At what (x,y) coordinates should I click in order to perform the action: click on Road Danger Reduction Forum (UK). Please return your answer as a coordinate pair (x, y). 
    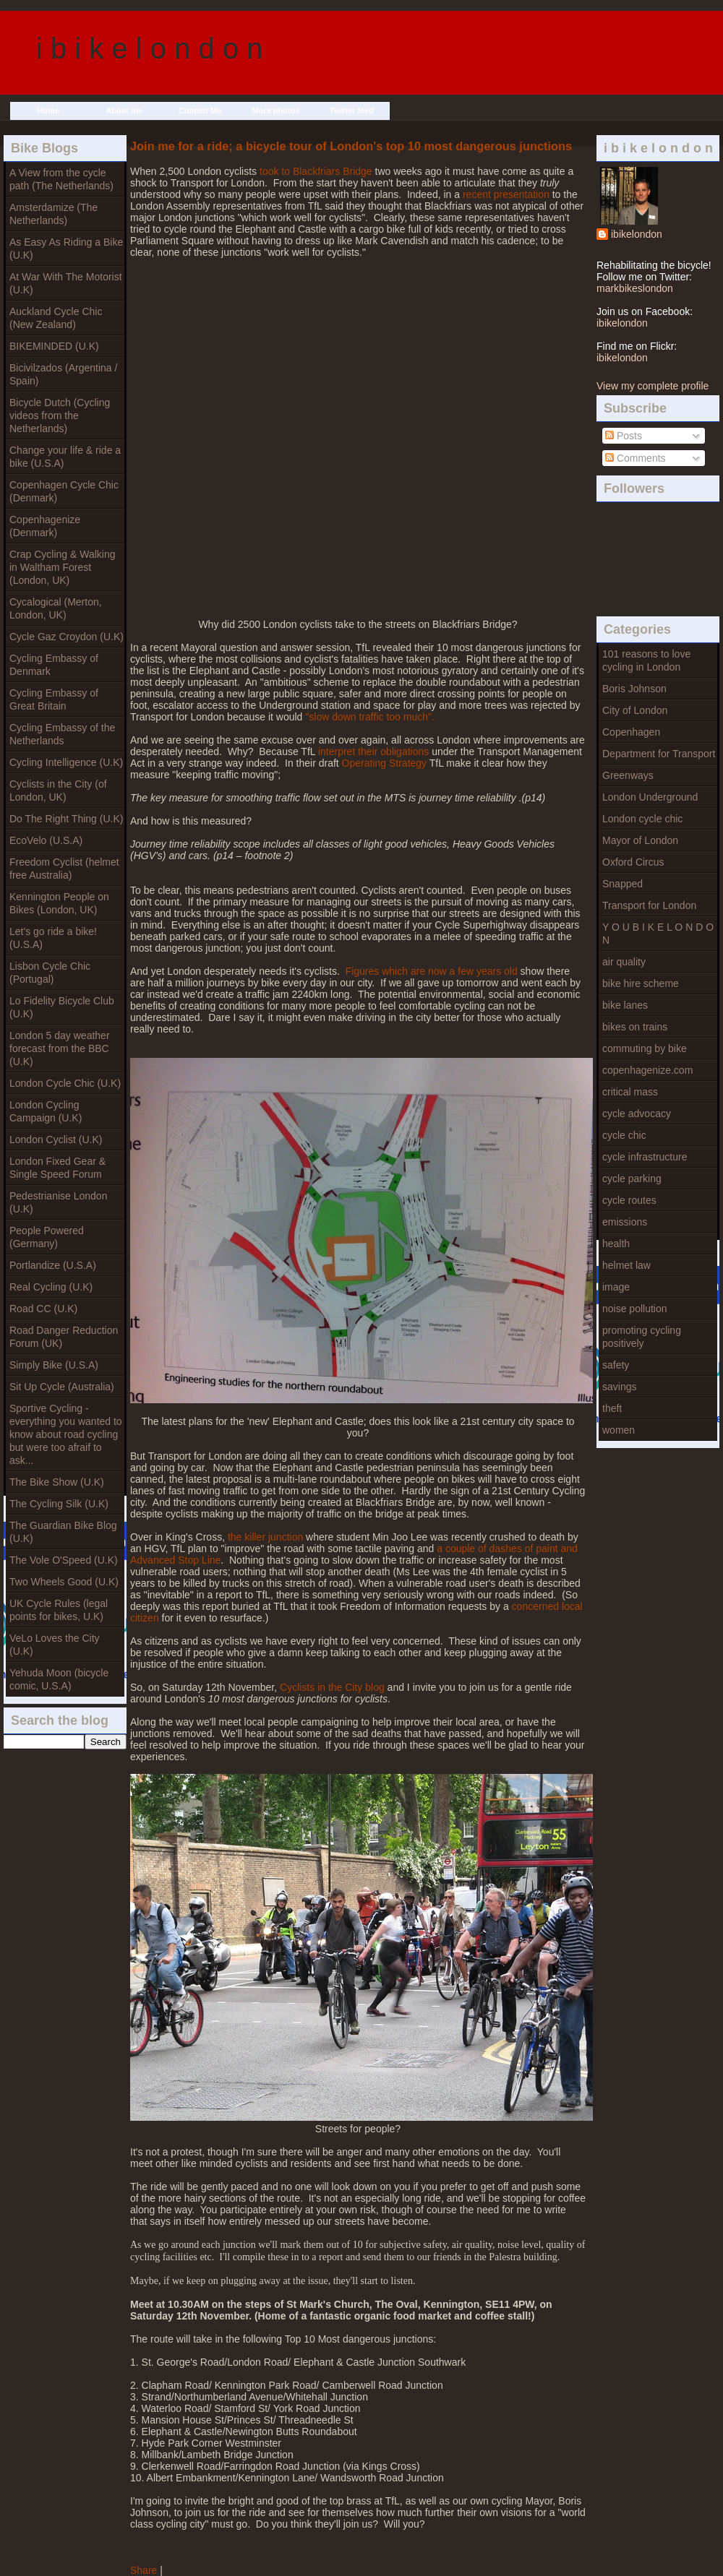
    Looking at the image, I should click on (63, 1336).